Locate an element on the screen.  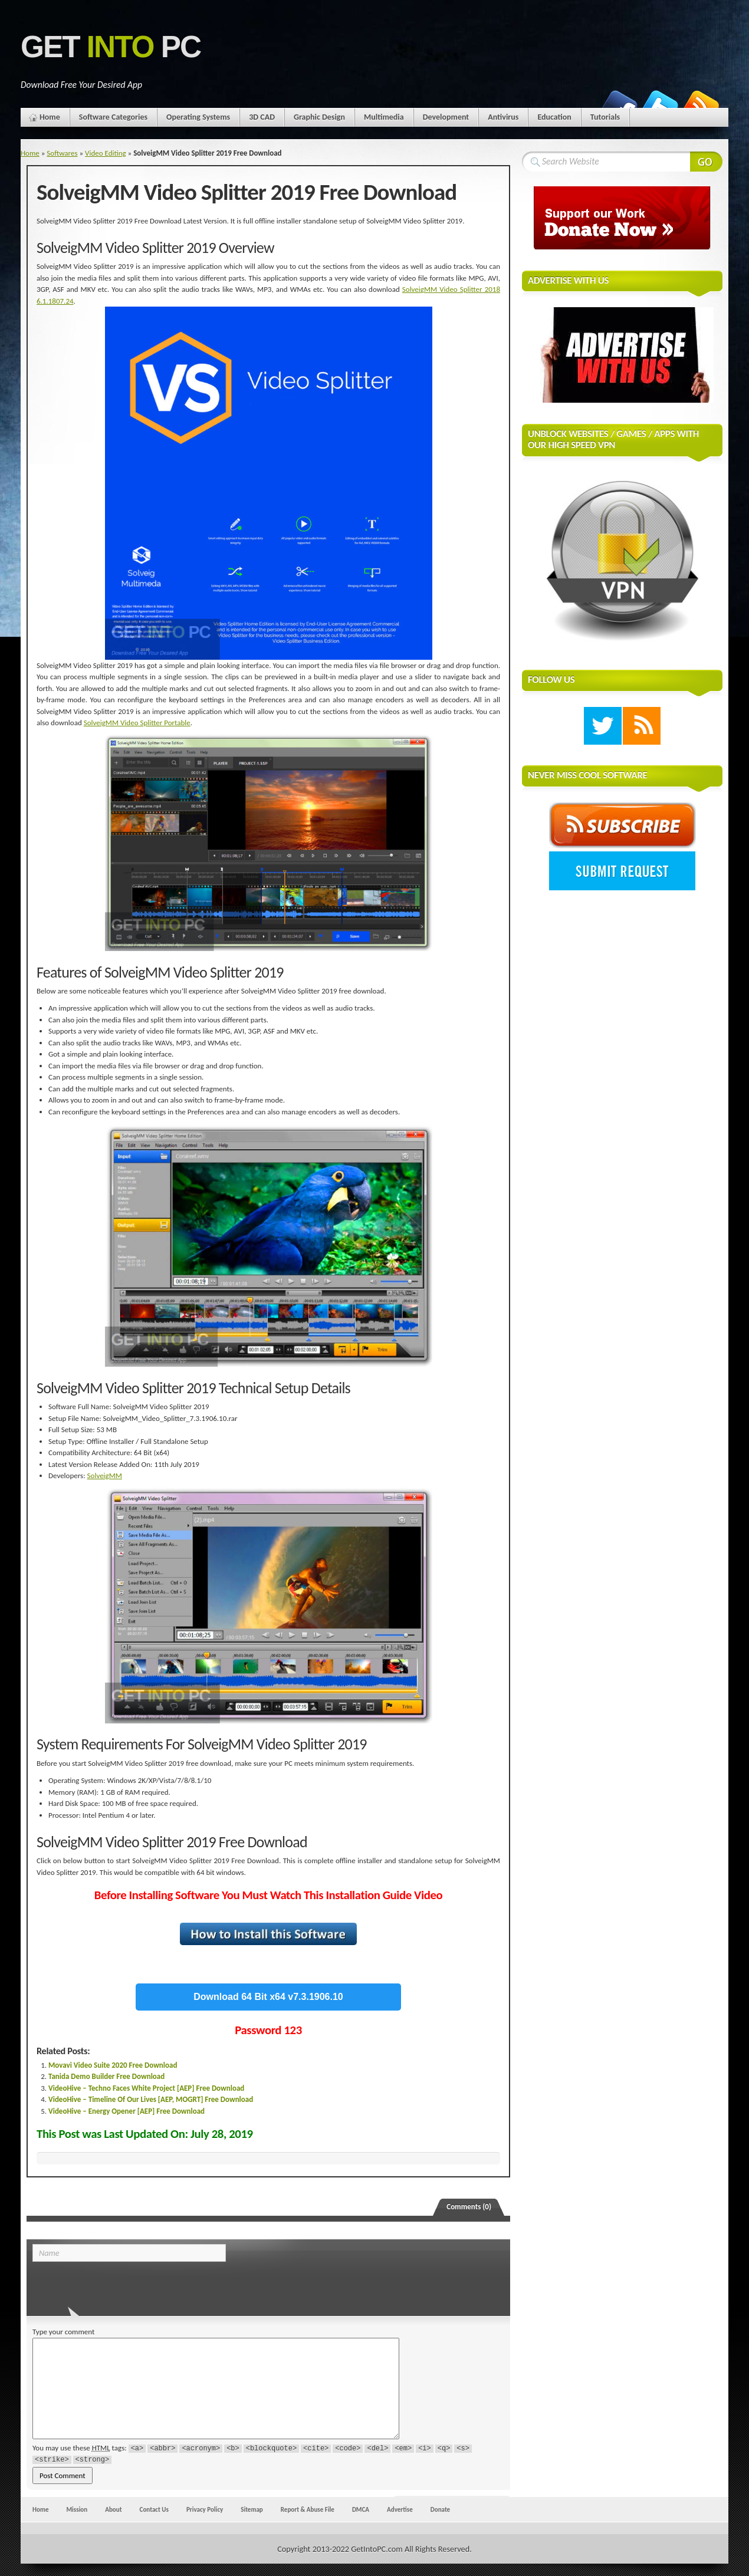
Tutorials is located at coordinates (605, 117).